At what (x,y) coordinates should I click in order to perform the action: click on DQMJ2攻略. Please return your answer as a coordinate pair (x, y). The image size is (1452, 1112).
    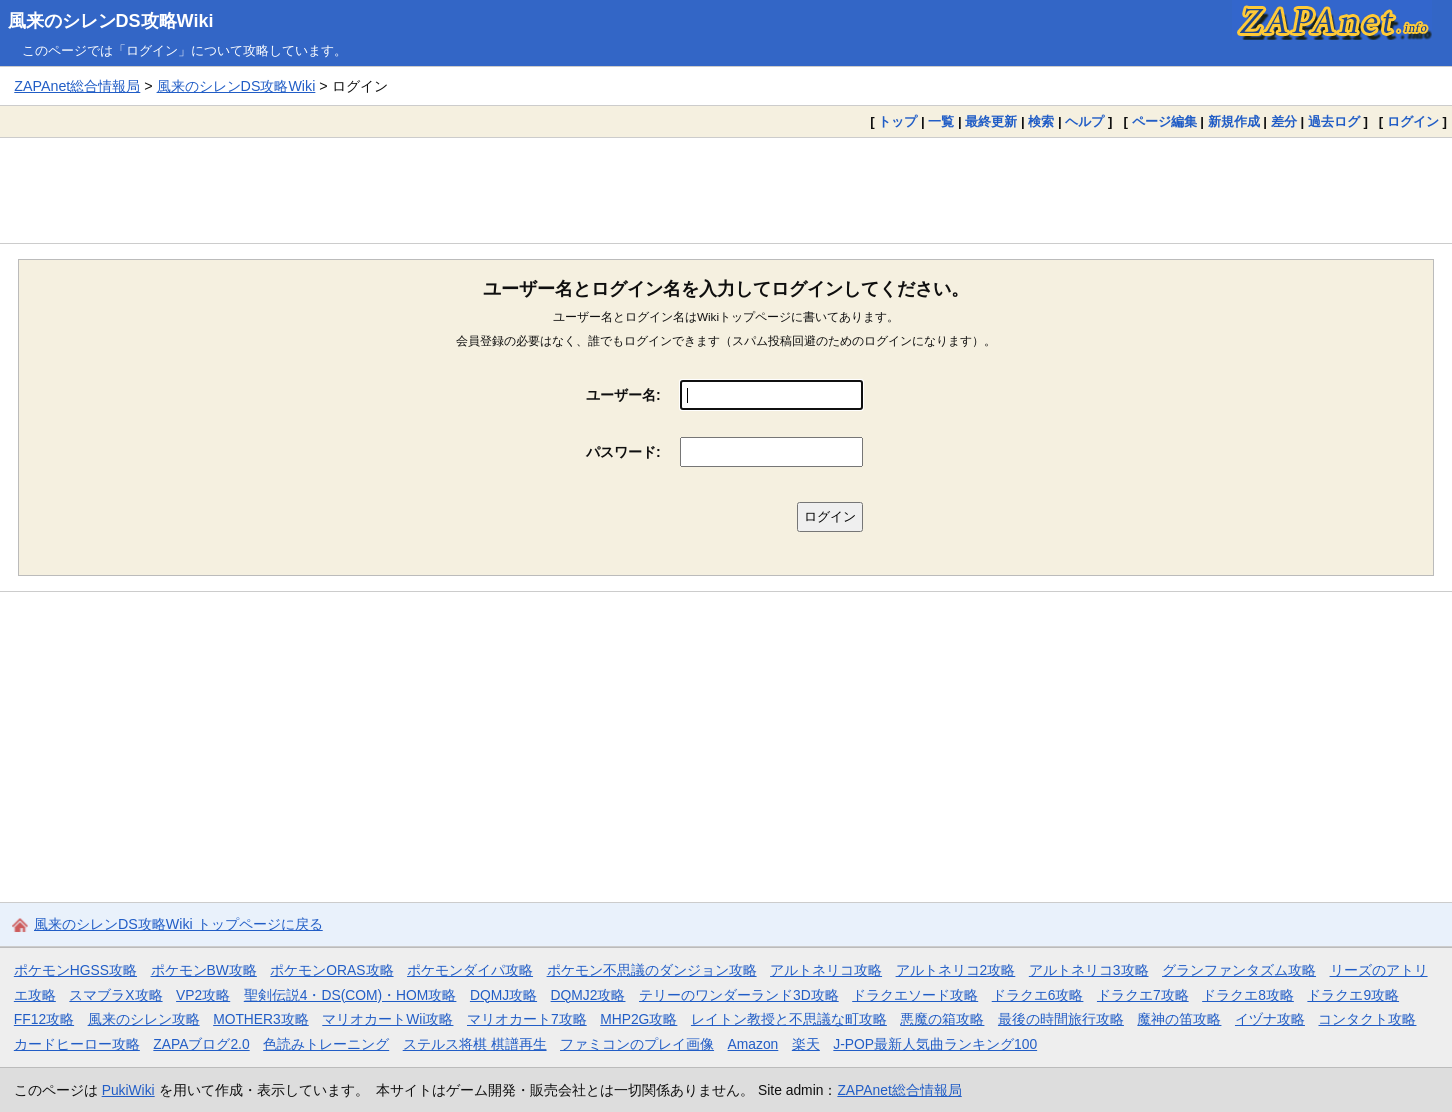
    Looking at the image, I should click on (588, 995).